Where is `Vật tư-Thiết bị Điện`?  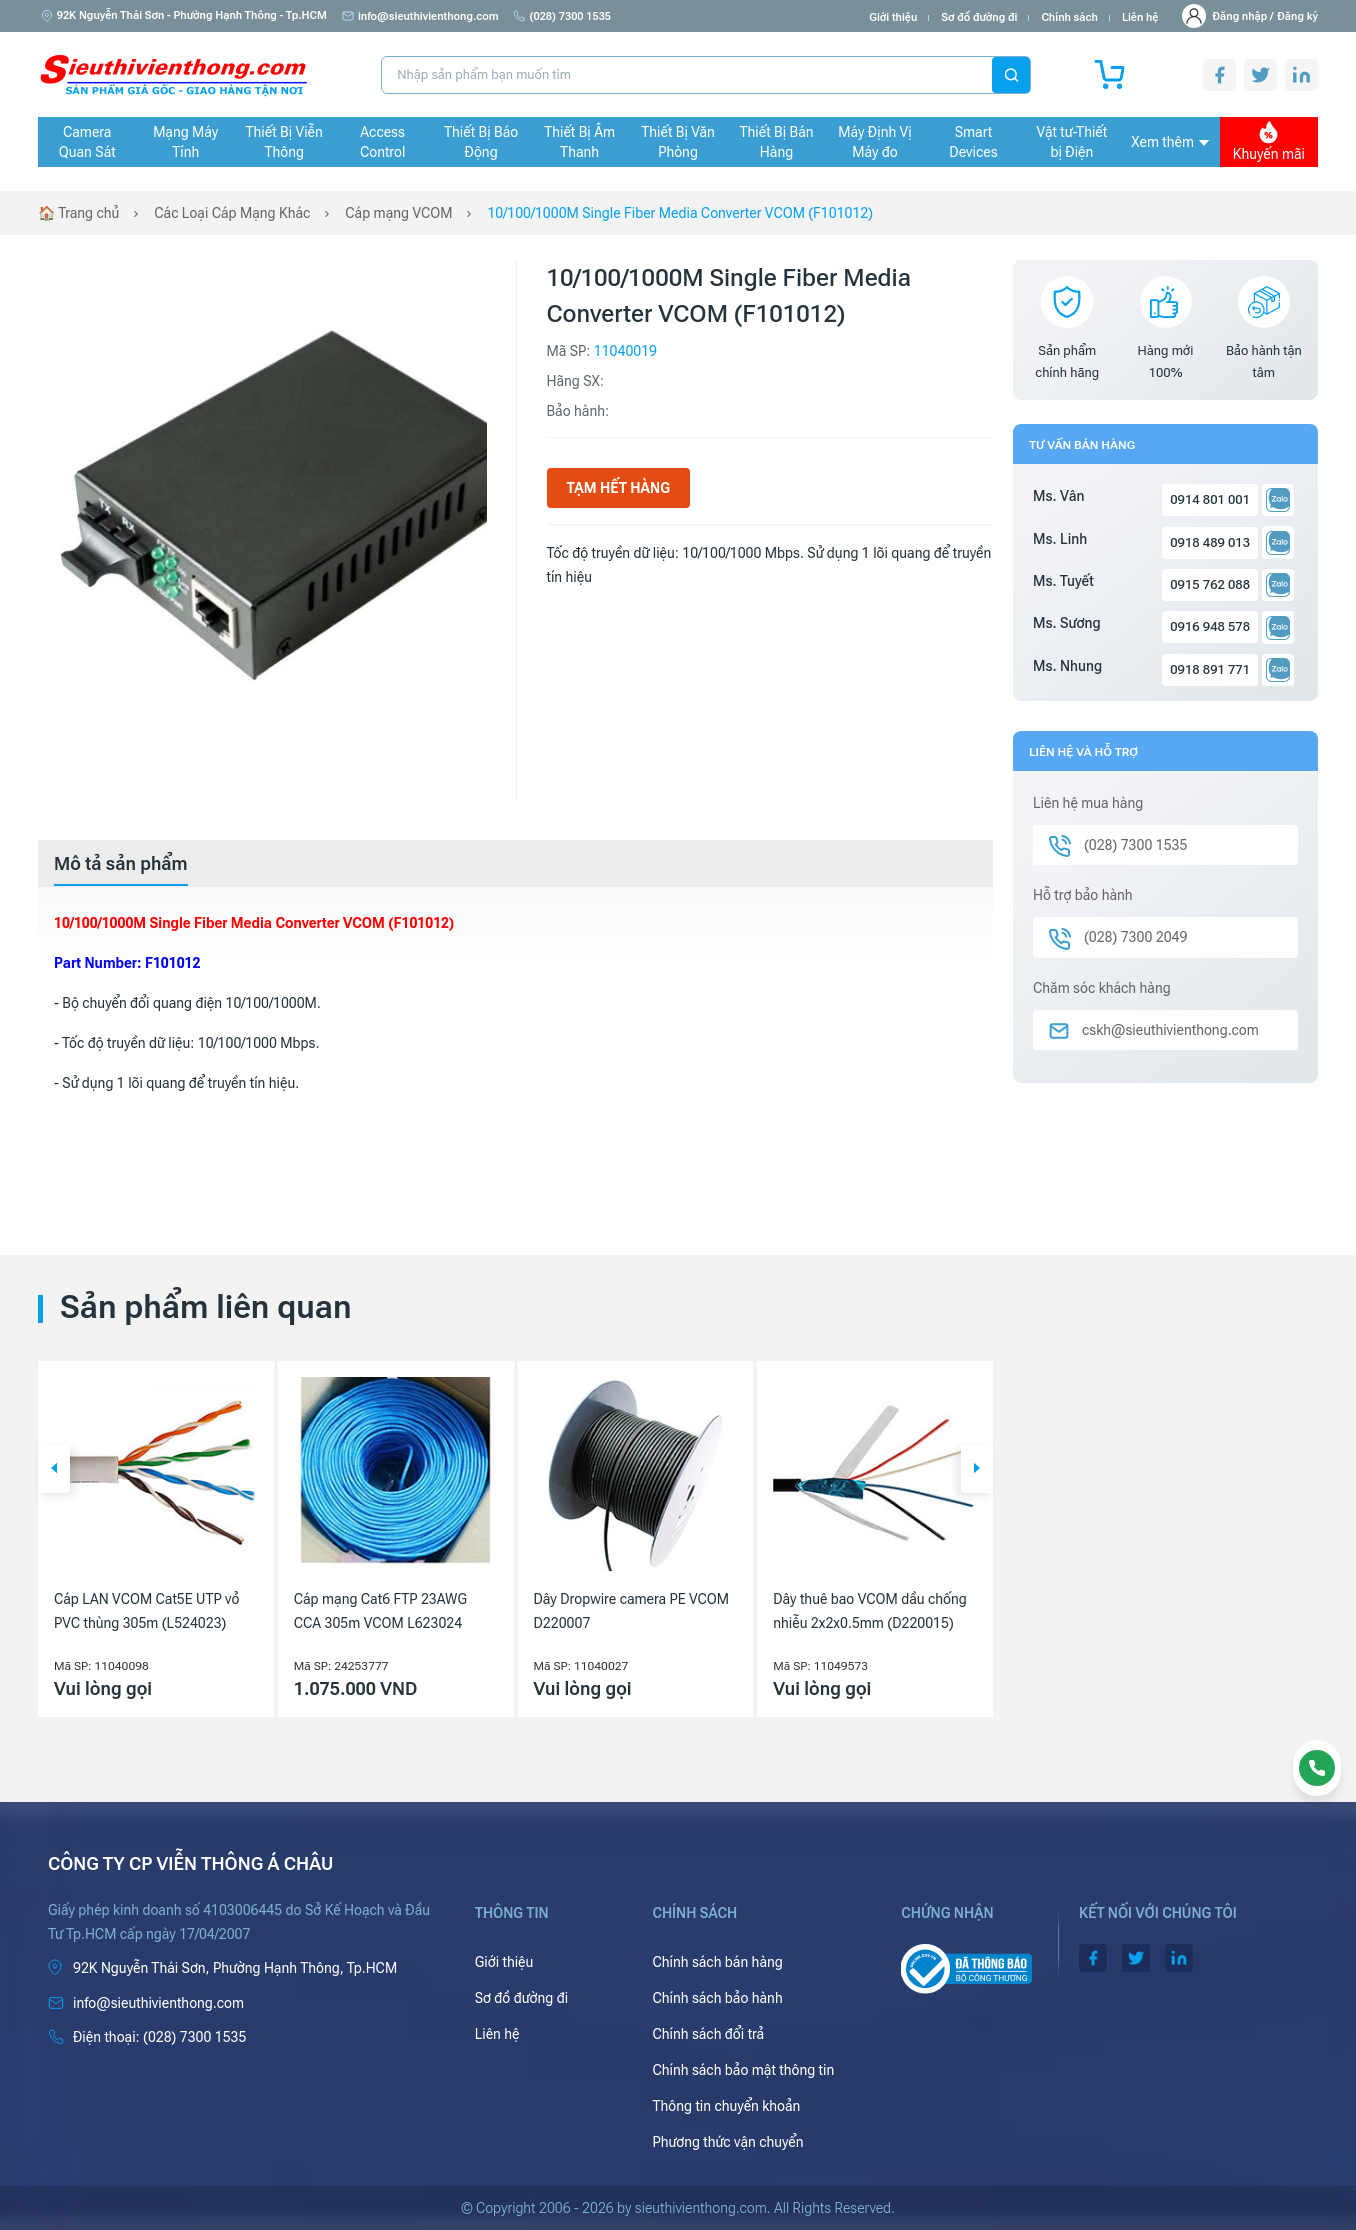
Vật tư-Thiết bị Điện is located at coordinates (1072, 142).